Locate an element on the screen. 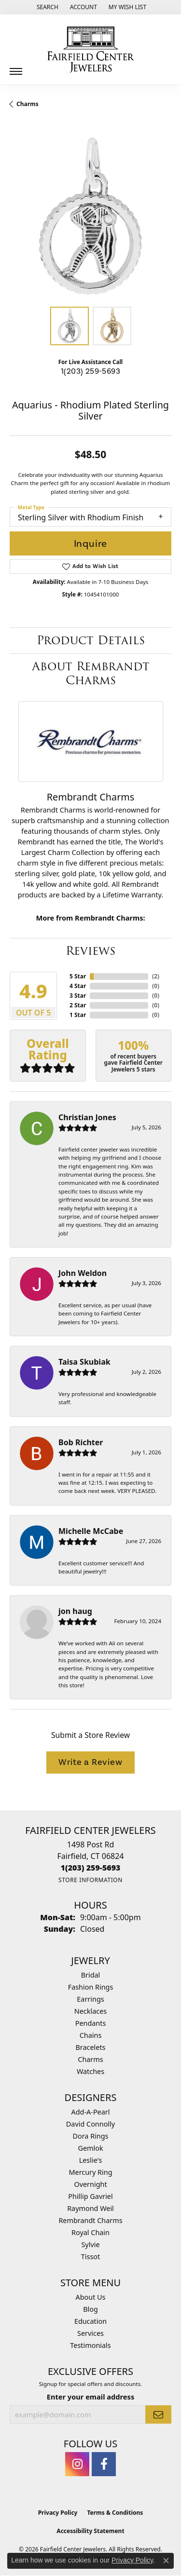 This screenshot has height=2576, width=181. David Connolly [menuitem] is located at coordinates (90, 2124).